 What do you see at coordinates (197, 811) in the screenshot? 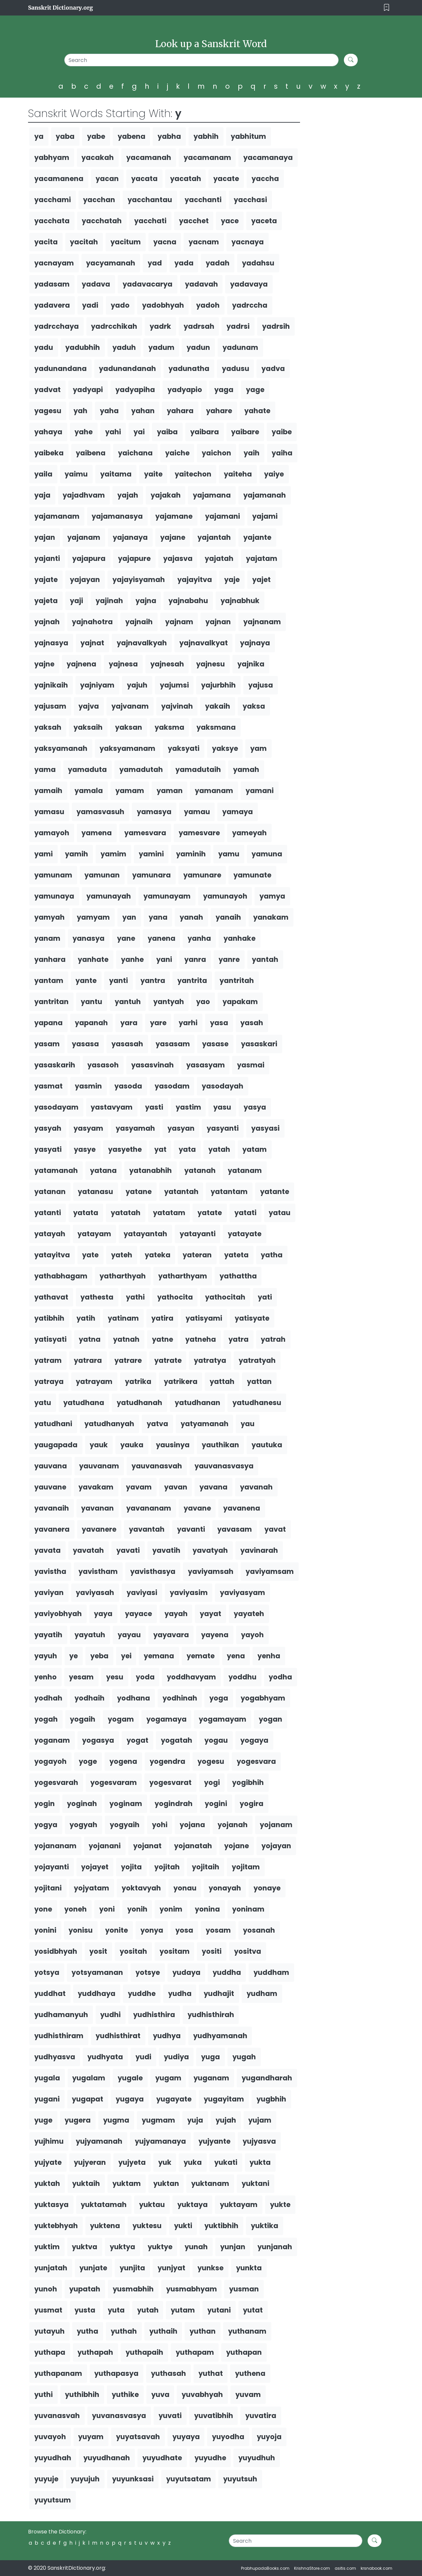
I see `yamau` at bounding box center [197, 811].